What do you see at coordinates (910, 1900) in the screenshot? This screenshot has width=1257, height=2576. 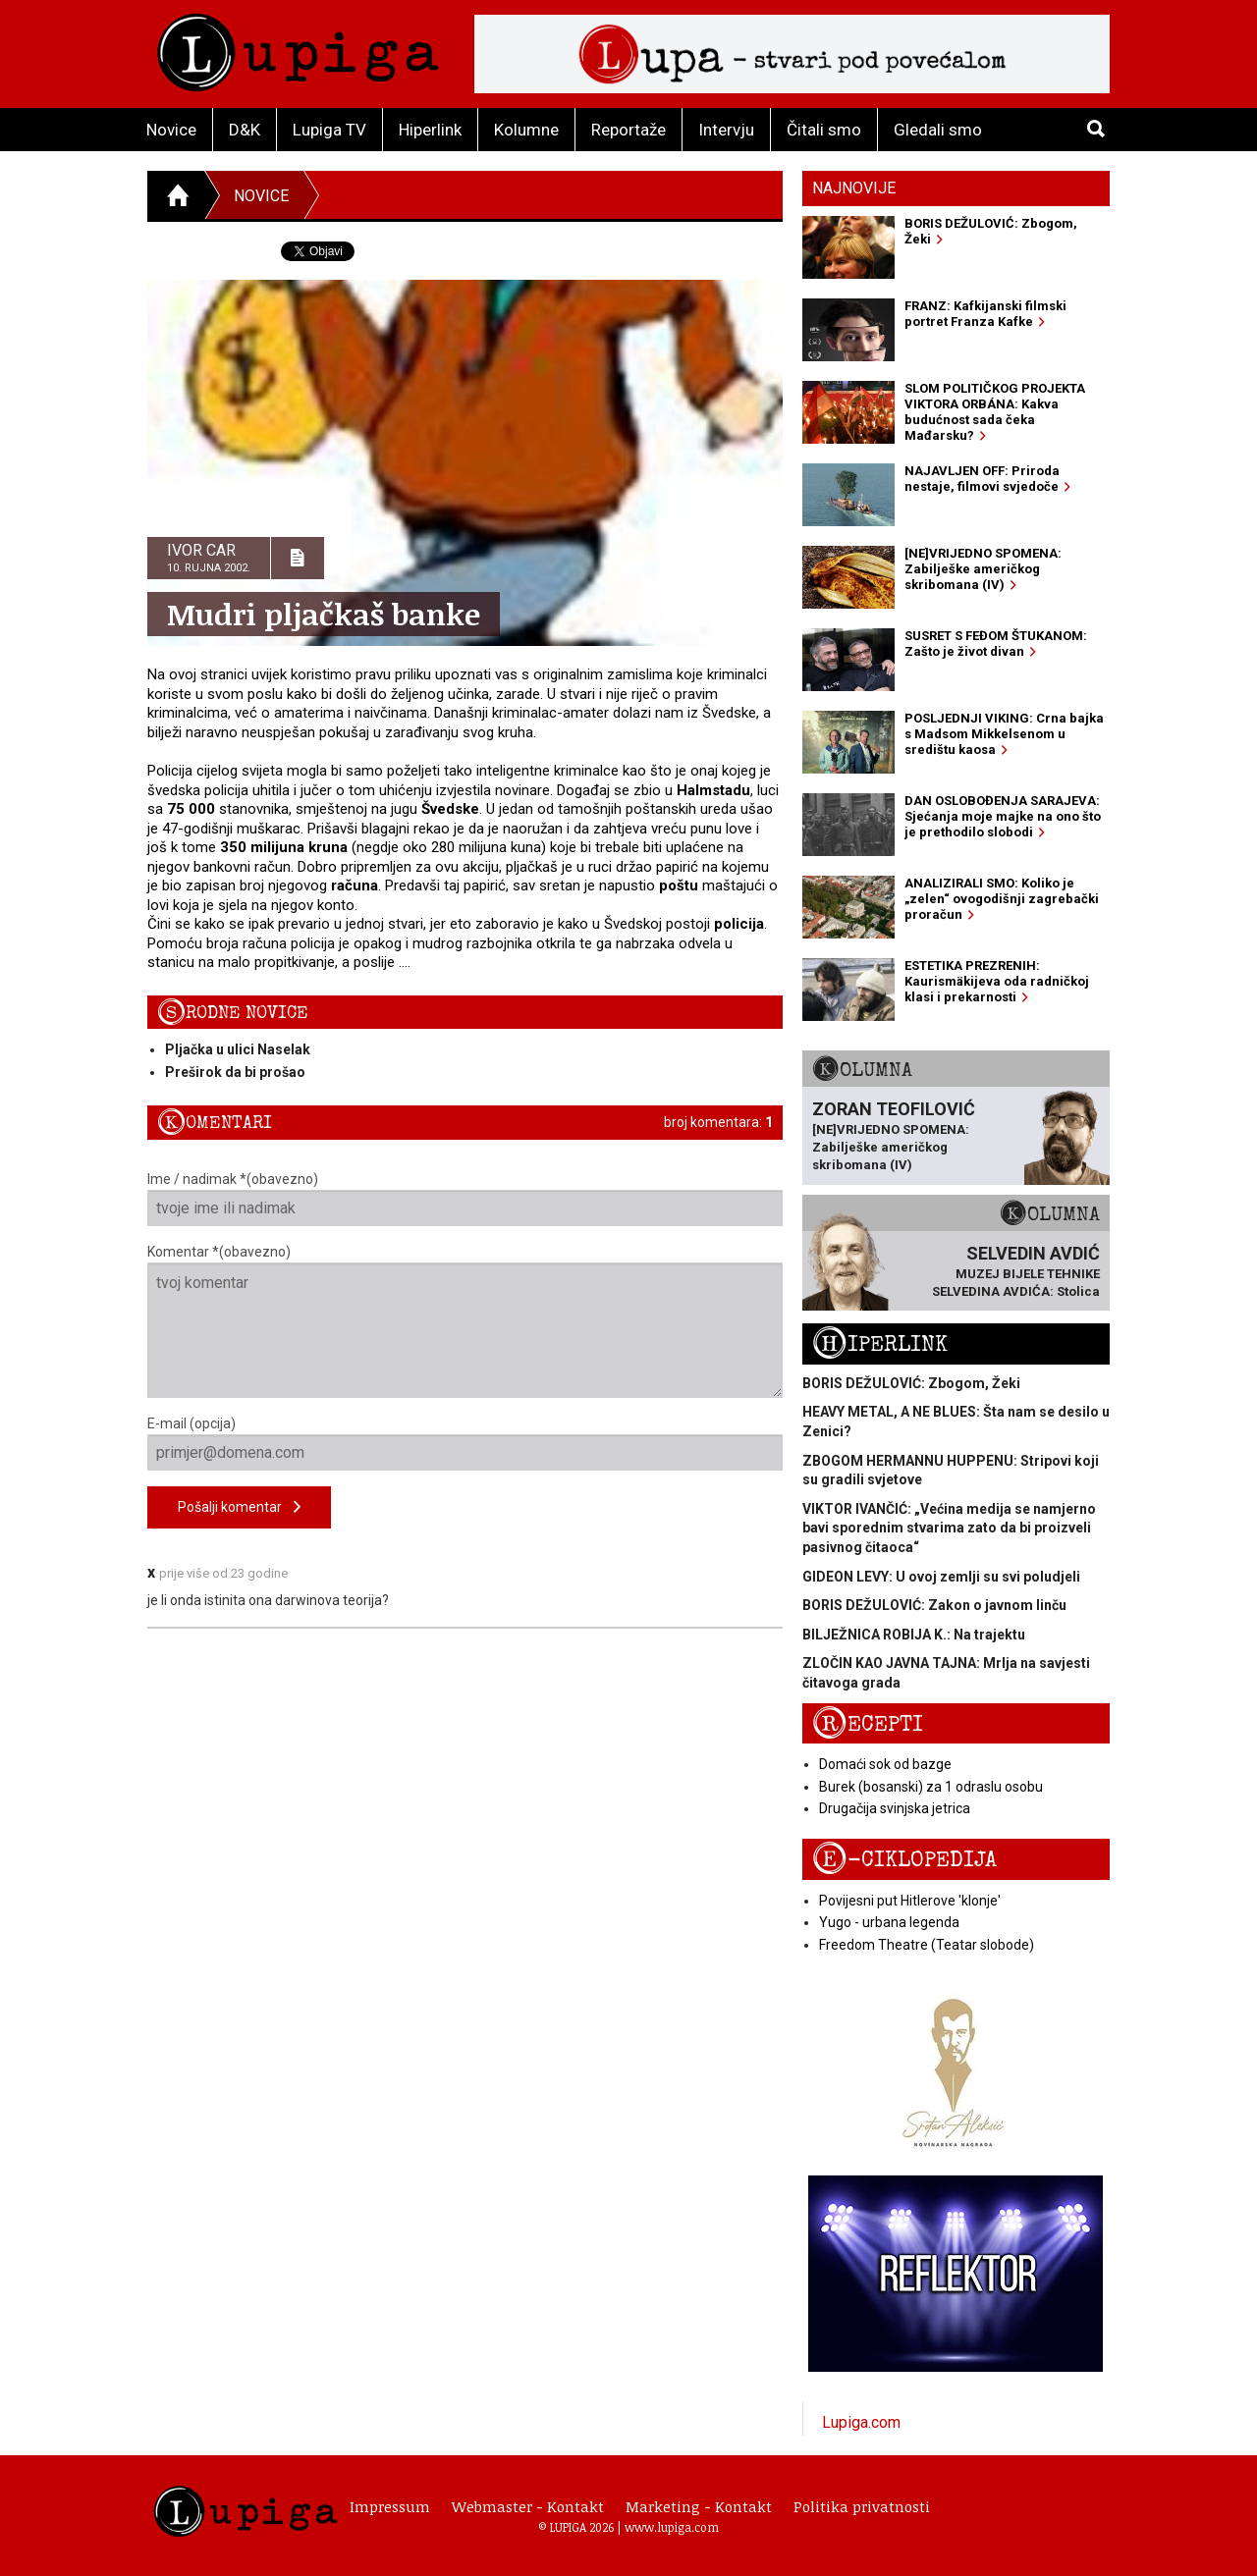 I see `Povijesni put Hitlerove 'klonje'` at bounding box center [910, 1900].